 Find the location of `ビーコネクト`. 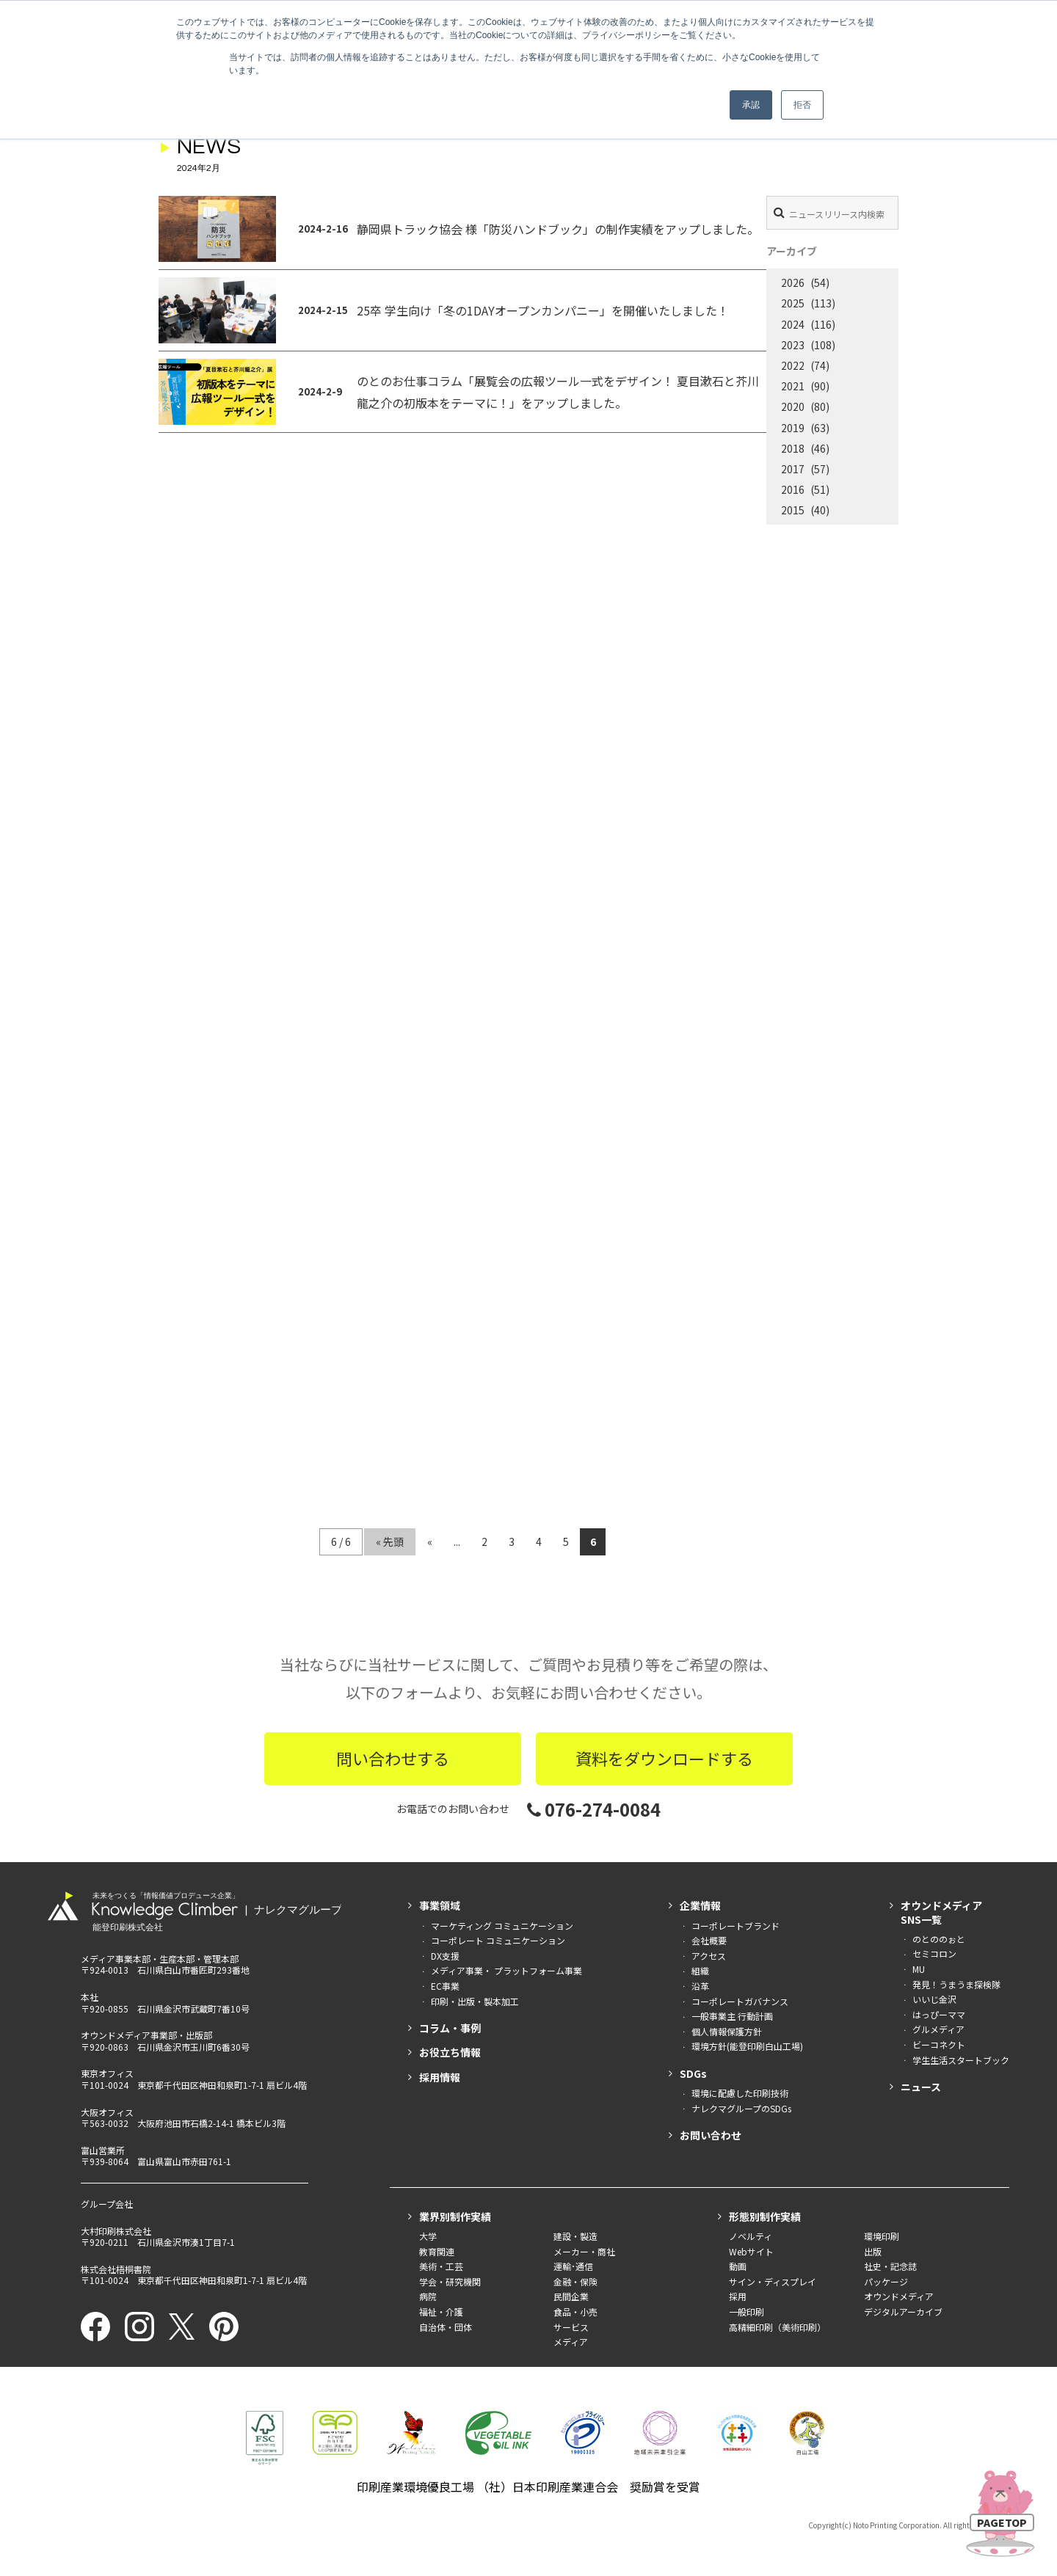

ビーコネクト is located at coordinates (938, 2044).